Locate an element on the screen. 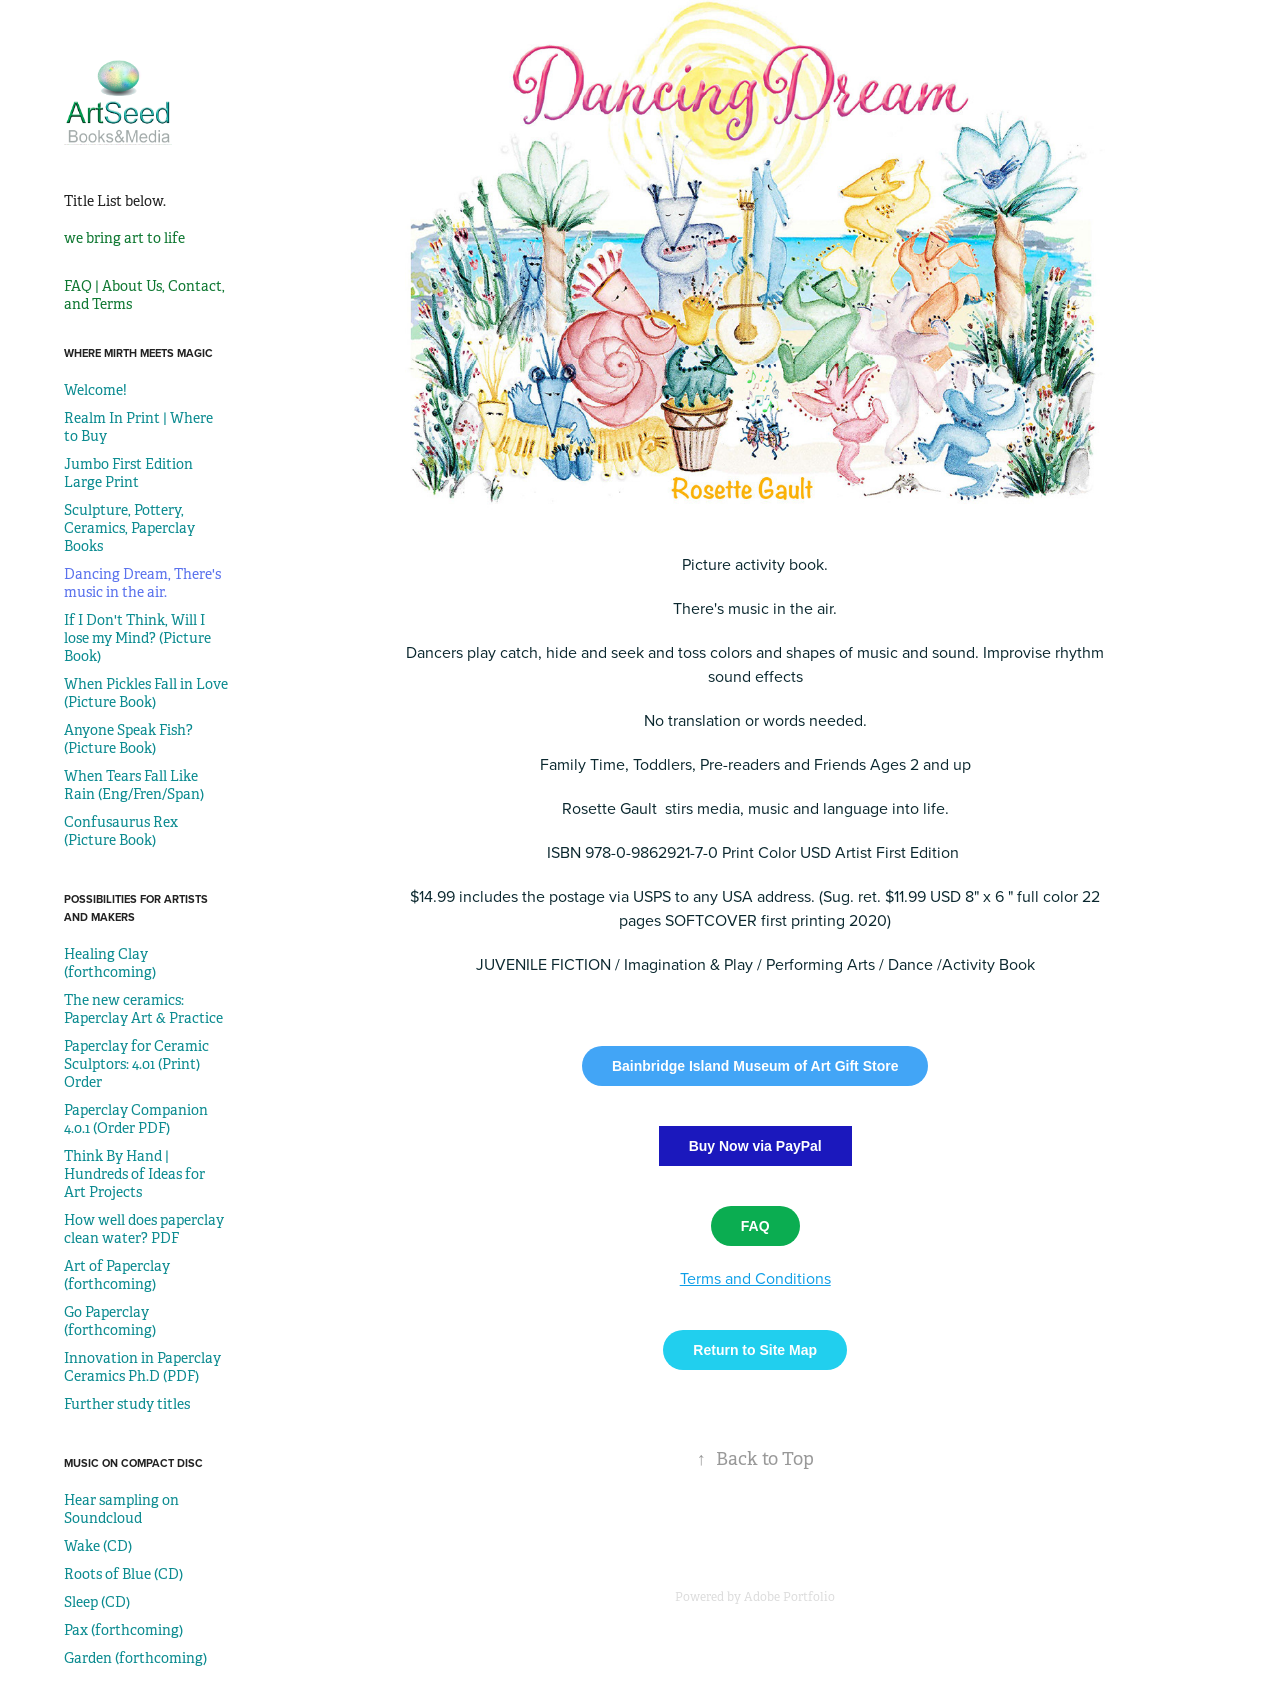  Innovation in Paperclay Ceramics Ph.D (PDF) is located at coordinates (142, 1367).